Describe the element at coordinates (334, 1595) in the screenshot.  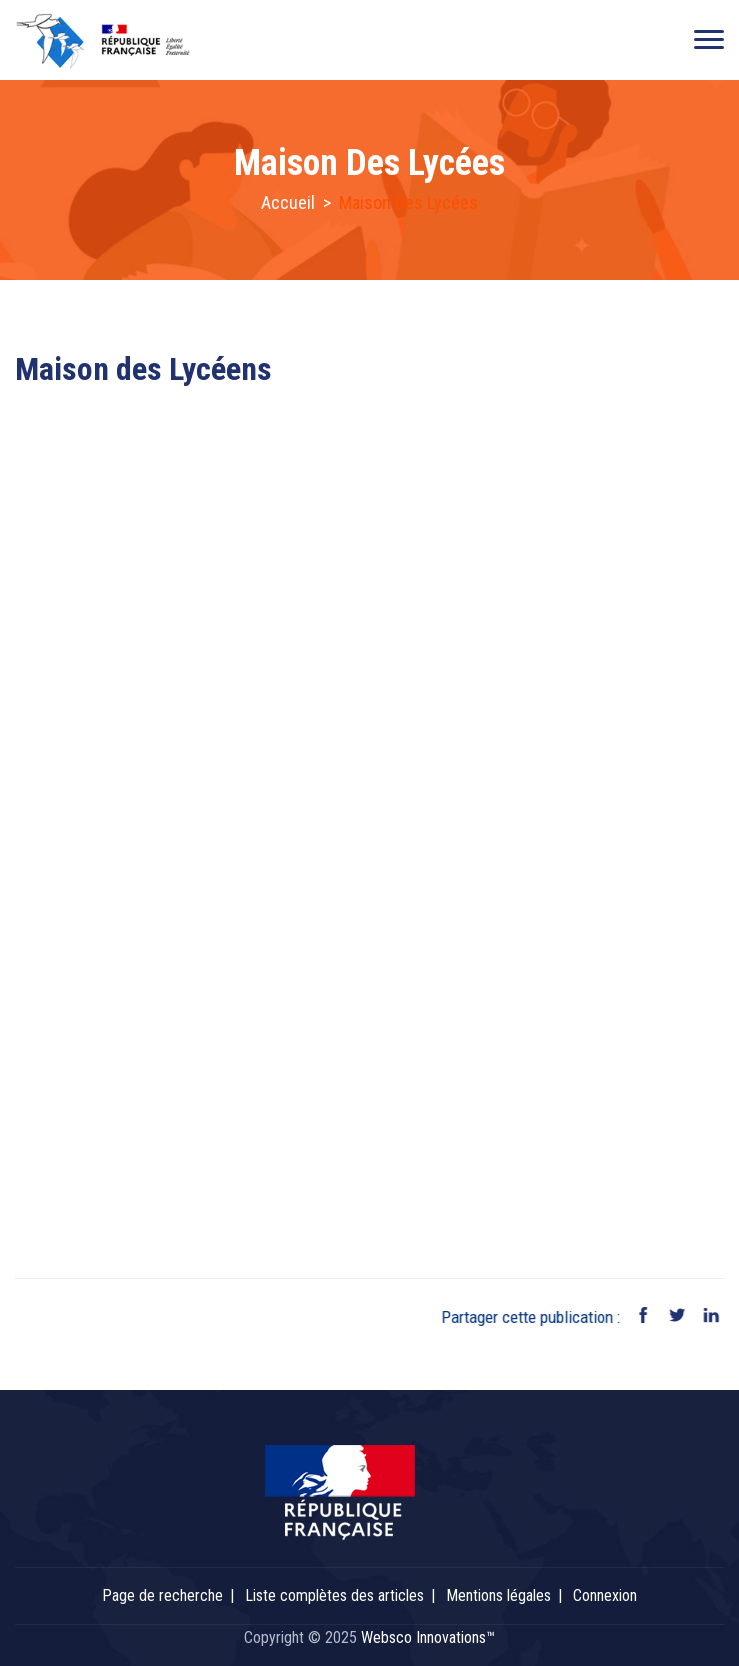
I see `Liste complètes des articles` at that location.